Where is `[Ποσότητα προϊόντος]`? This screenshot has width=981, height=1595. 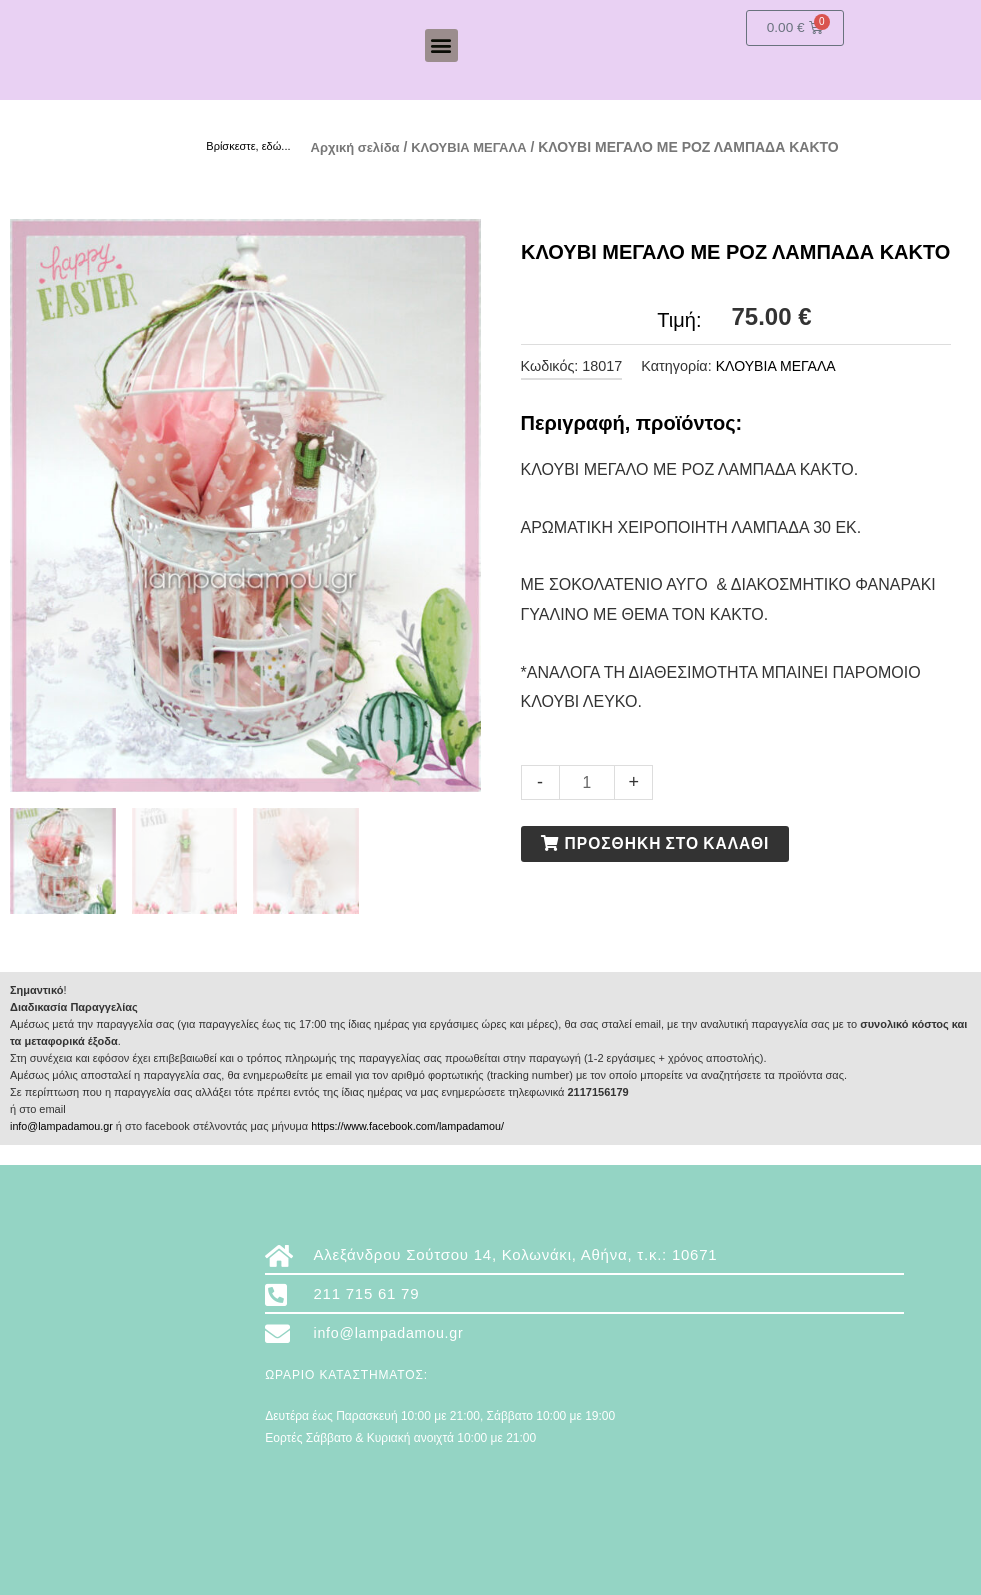 [Ποσότητα προϊόντος] is located at coordinates (588, 781).